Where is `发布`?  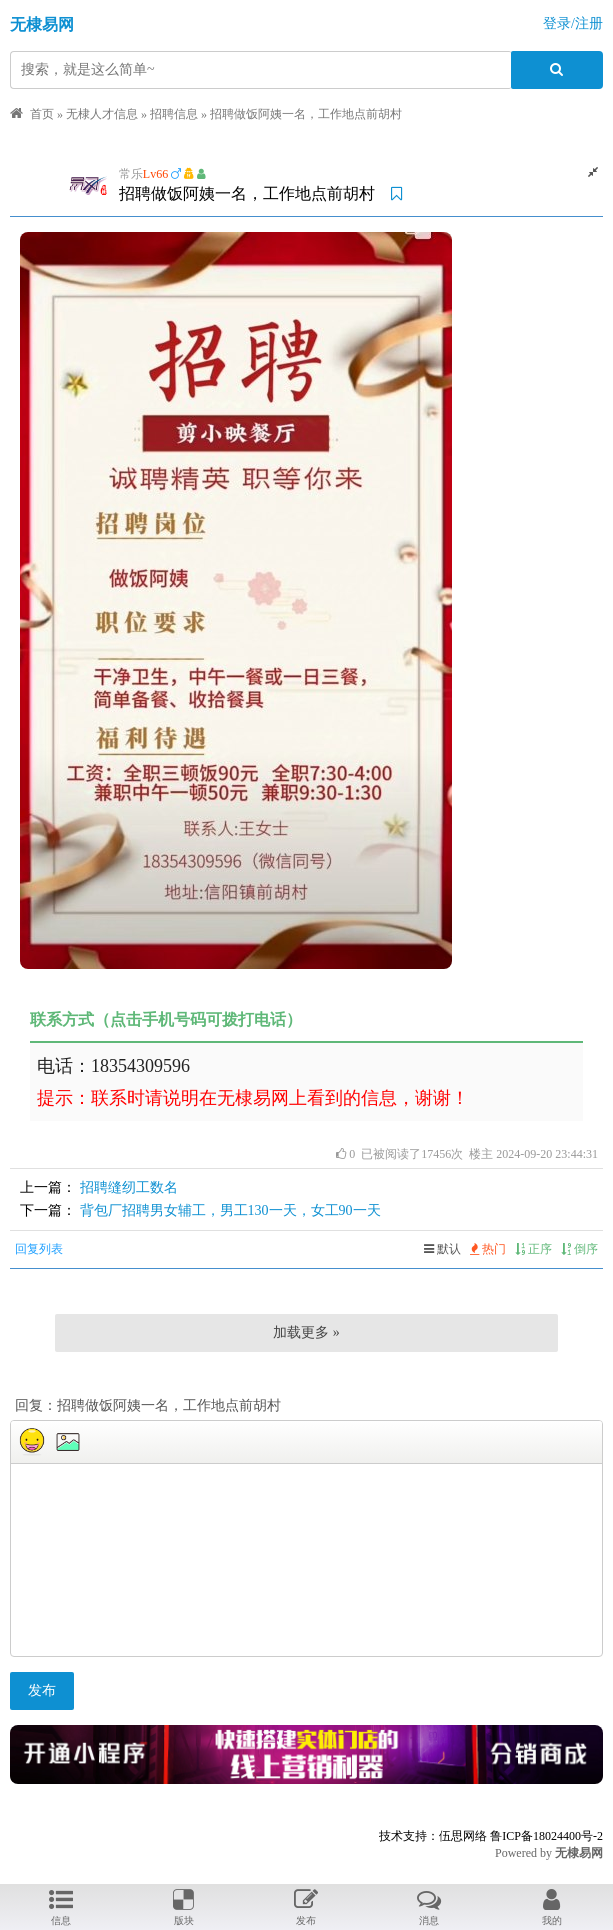 发布 is located at coordinates (42, 1690).